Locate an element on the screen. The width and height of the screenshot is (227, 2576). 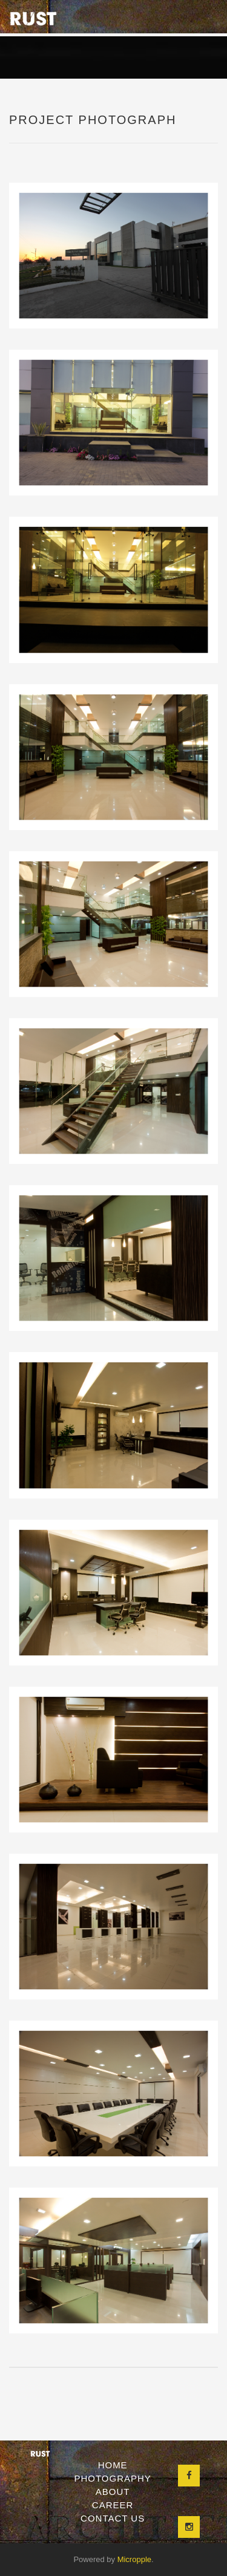
Photography is located at coordinates (112, 2478).